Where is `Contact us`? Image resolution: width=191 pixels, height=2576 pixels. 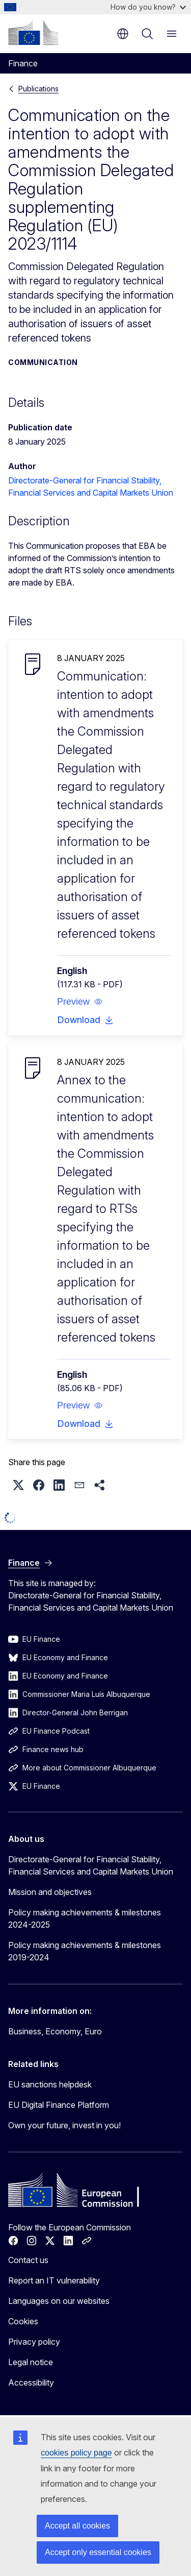 Contact us is located at coordinates (28, 2260).